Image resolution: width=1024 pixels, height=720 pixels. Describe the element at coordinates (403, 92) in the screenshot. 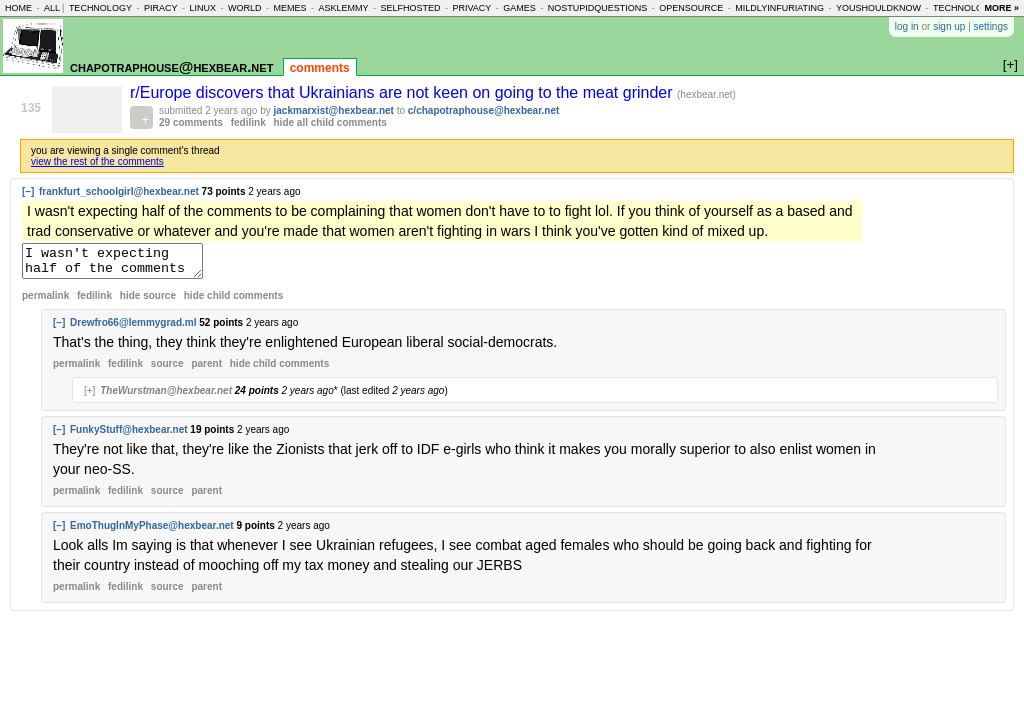

I see `r/Europe discovers that Ukrainians are not keen on going to the meat grinder` at that location.